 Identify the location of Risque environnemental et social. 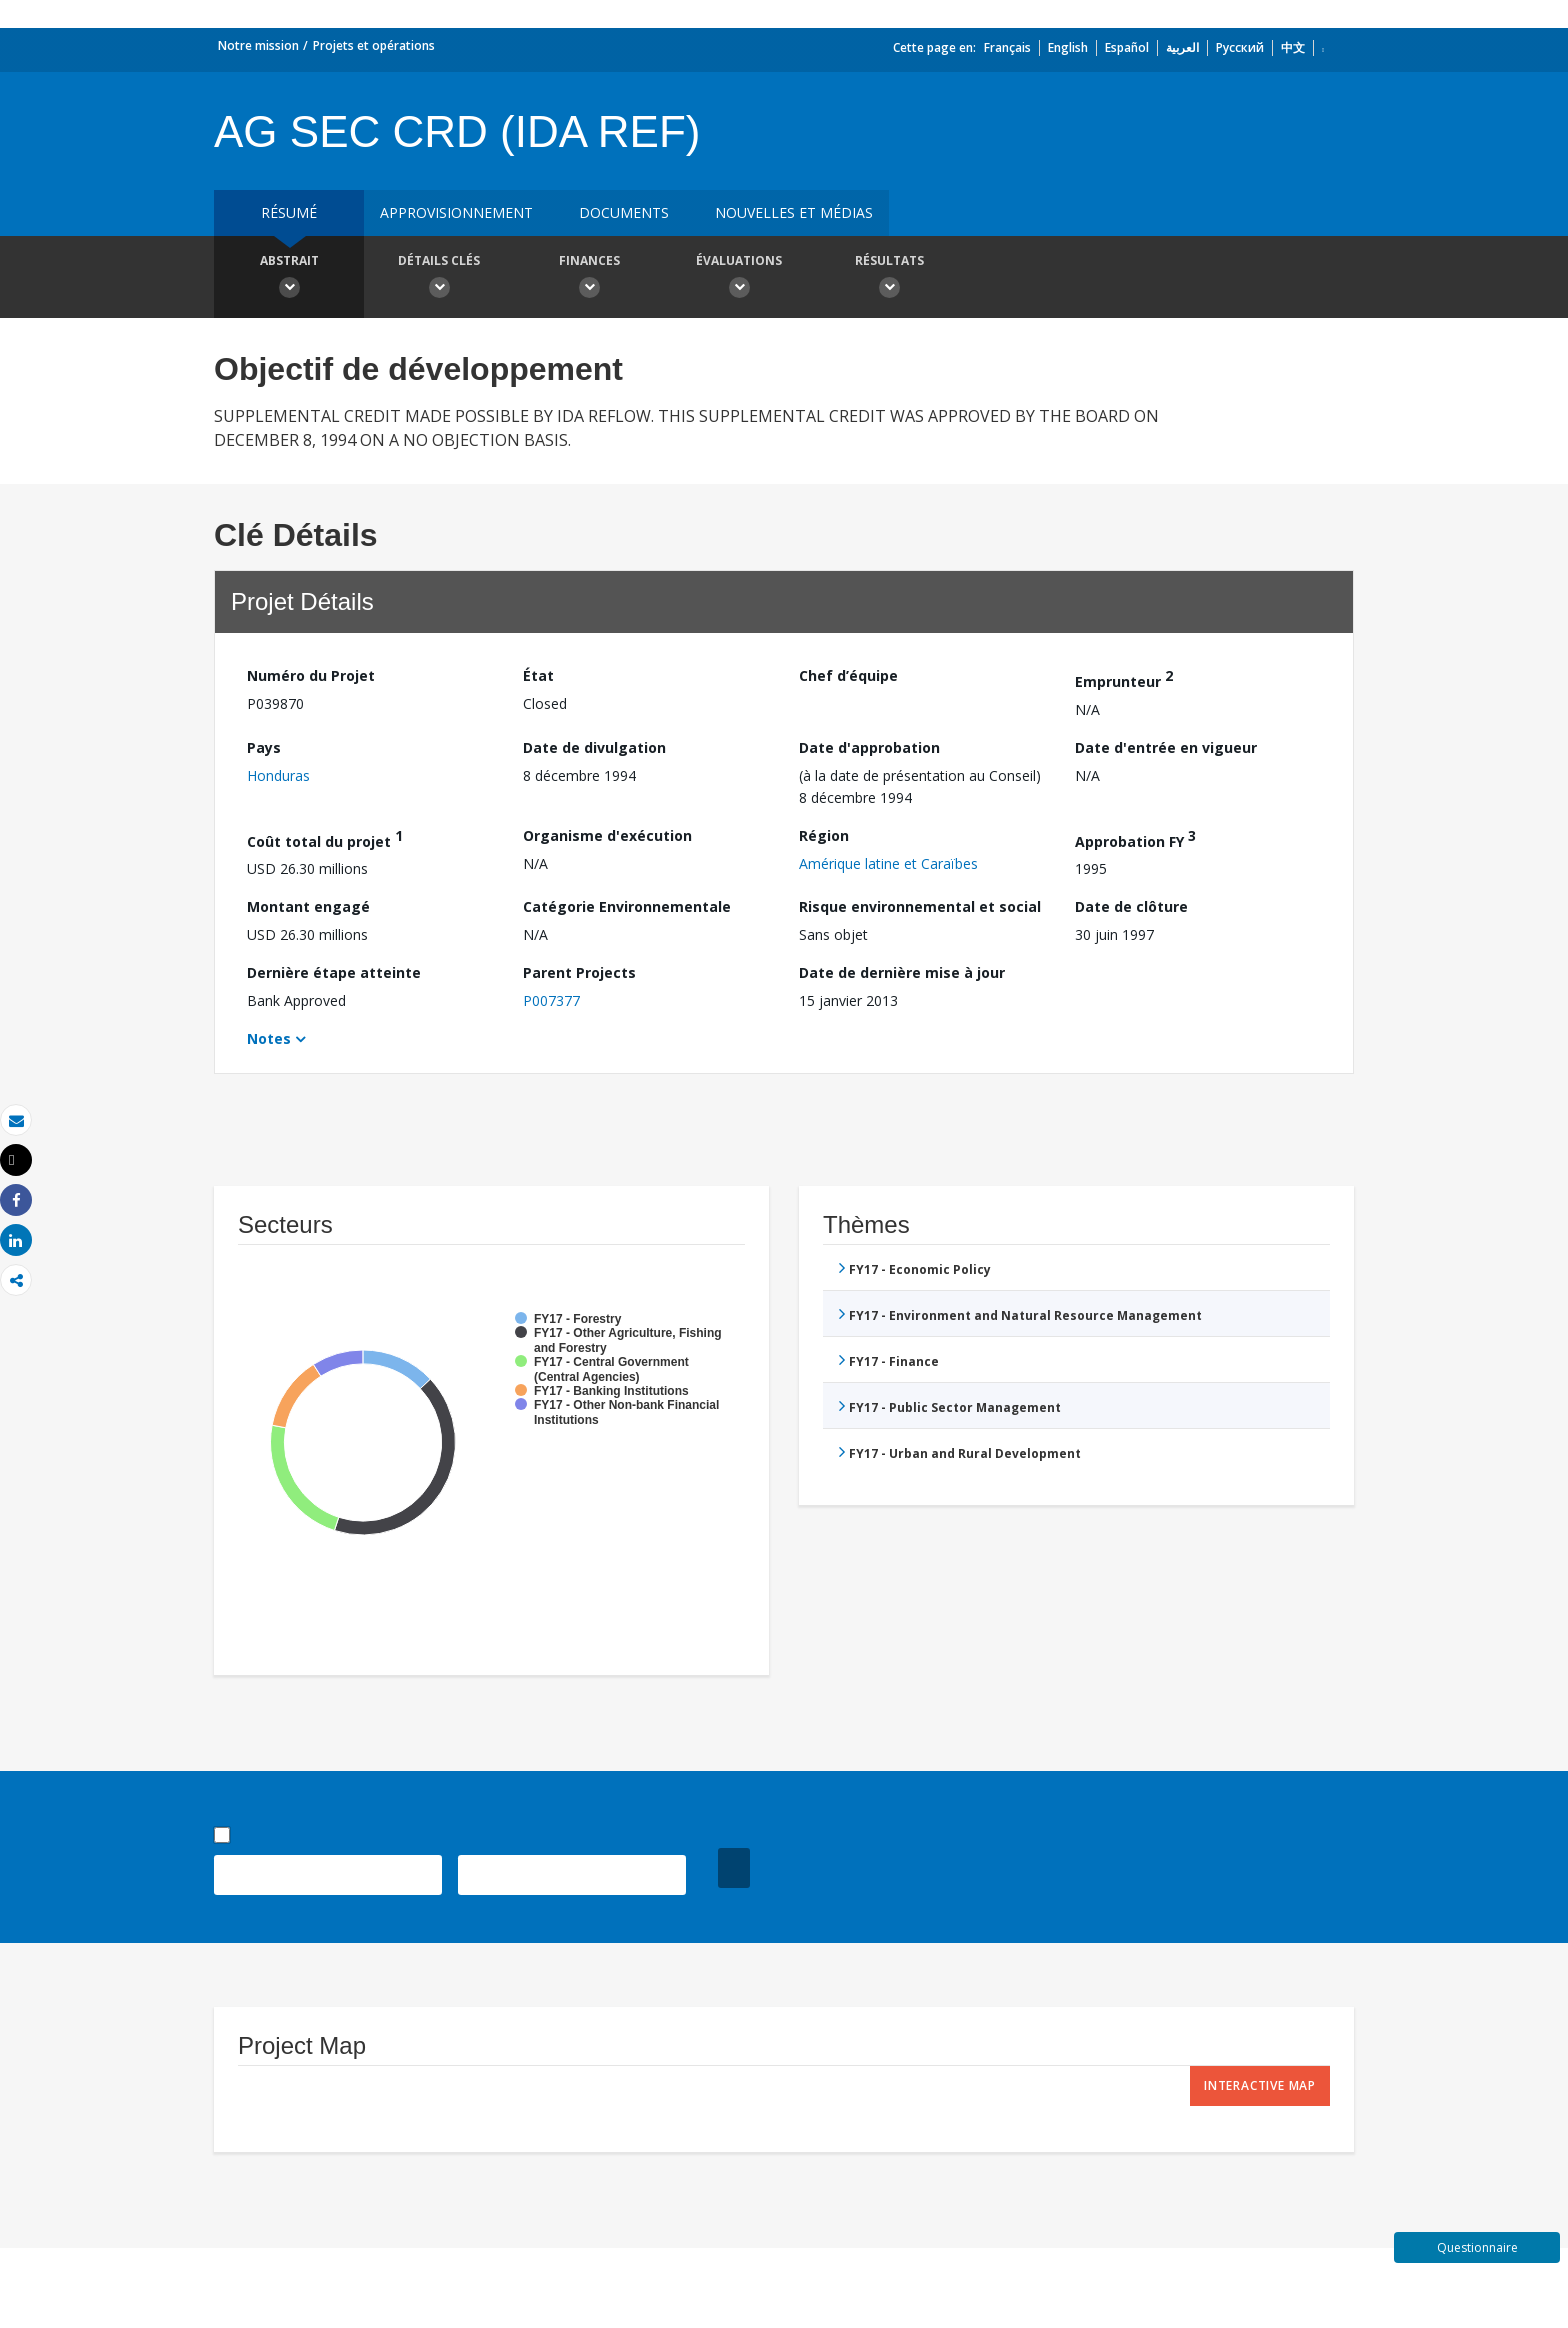
(920, 906).